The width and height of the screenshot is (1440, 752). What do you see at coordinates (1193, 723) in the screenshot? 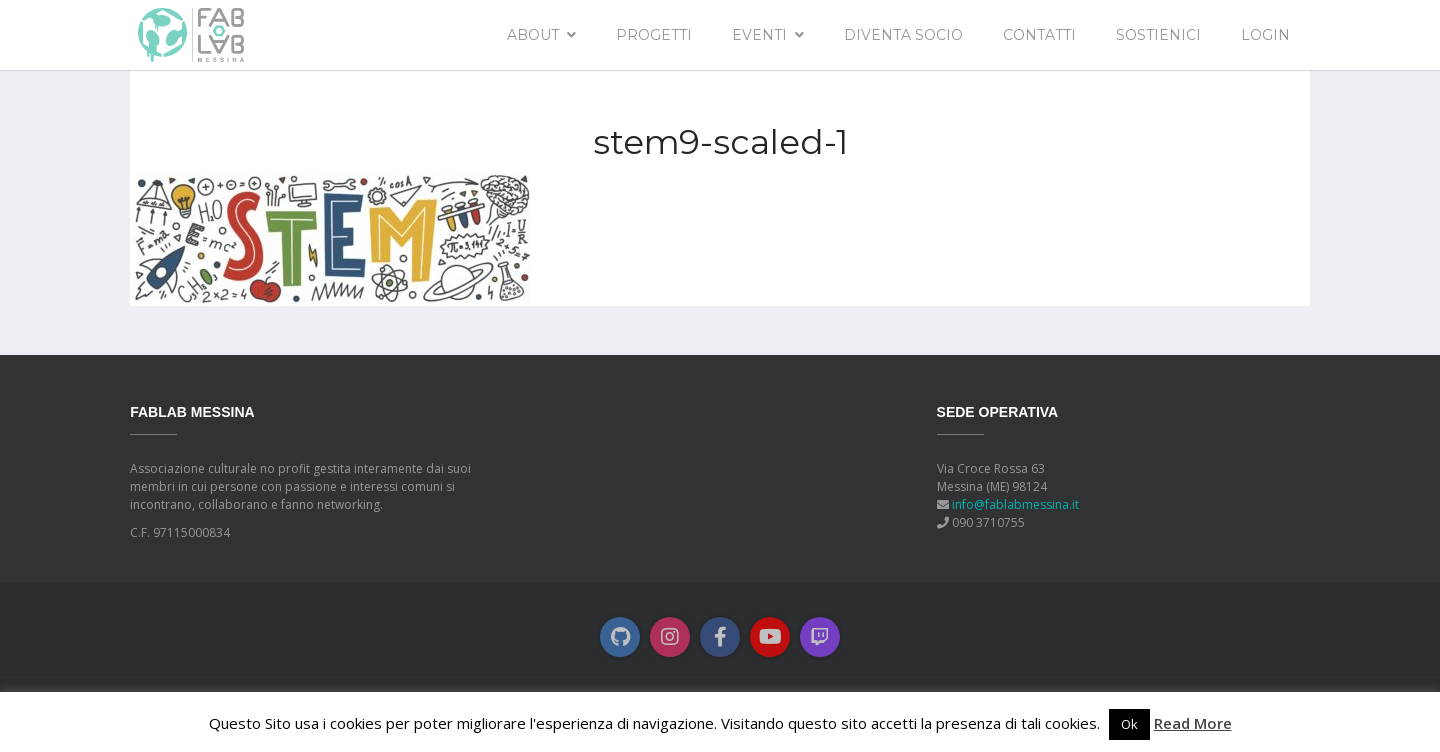
I see `Read More` at bounding box center [1193, 723].